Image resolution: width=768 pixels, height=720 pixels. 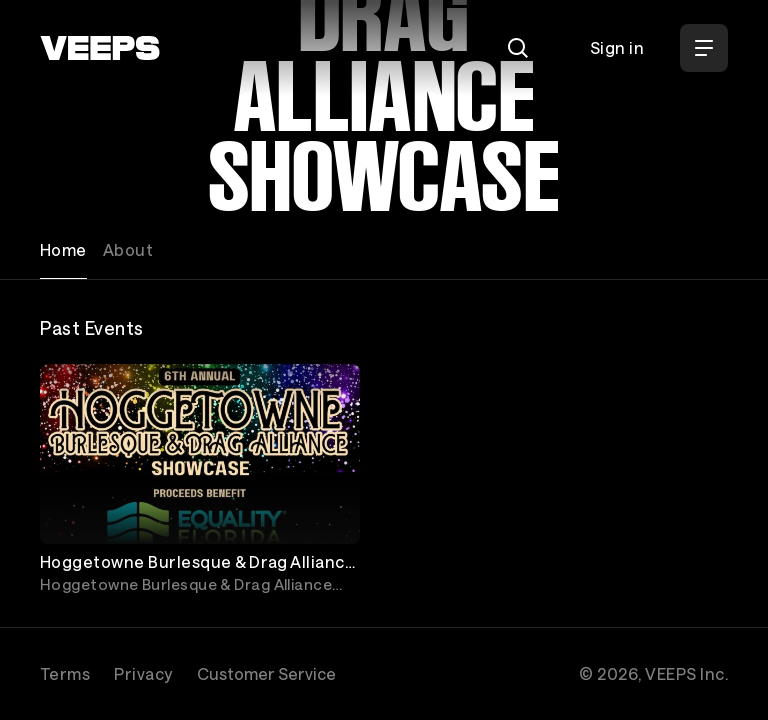 I want to click on Terms, so click(x=65, y=673).